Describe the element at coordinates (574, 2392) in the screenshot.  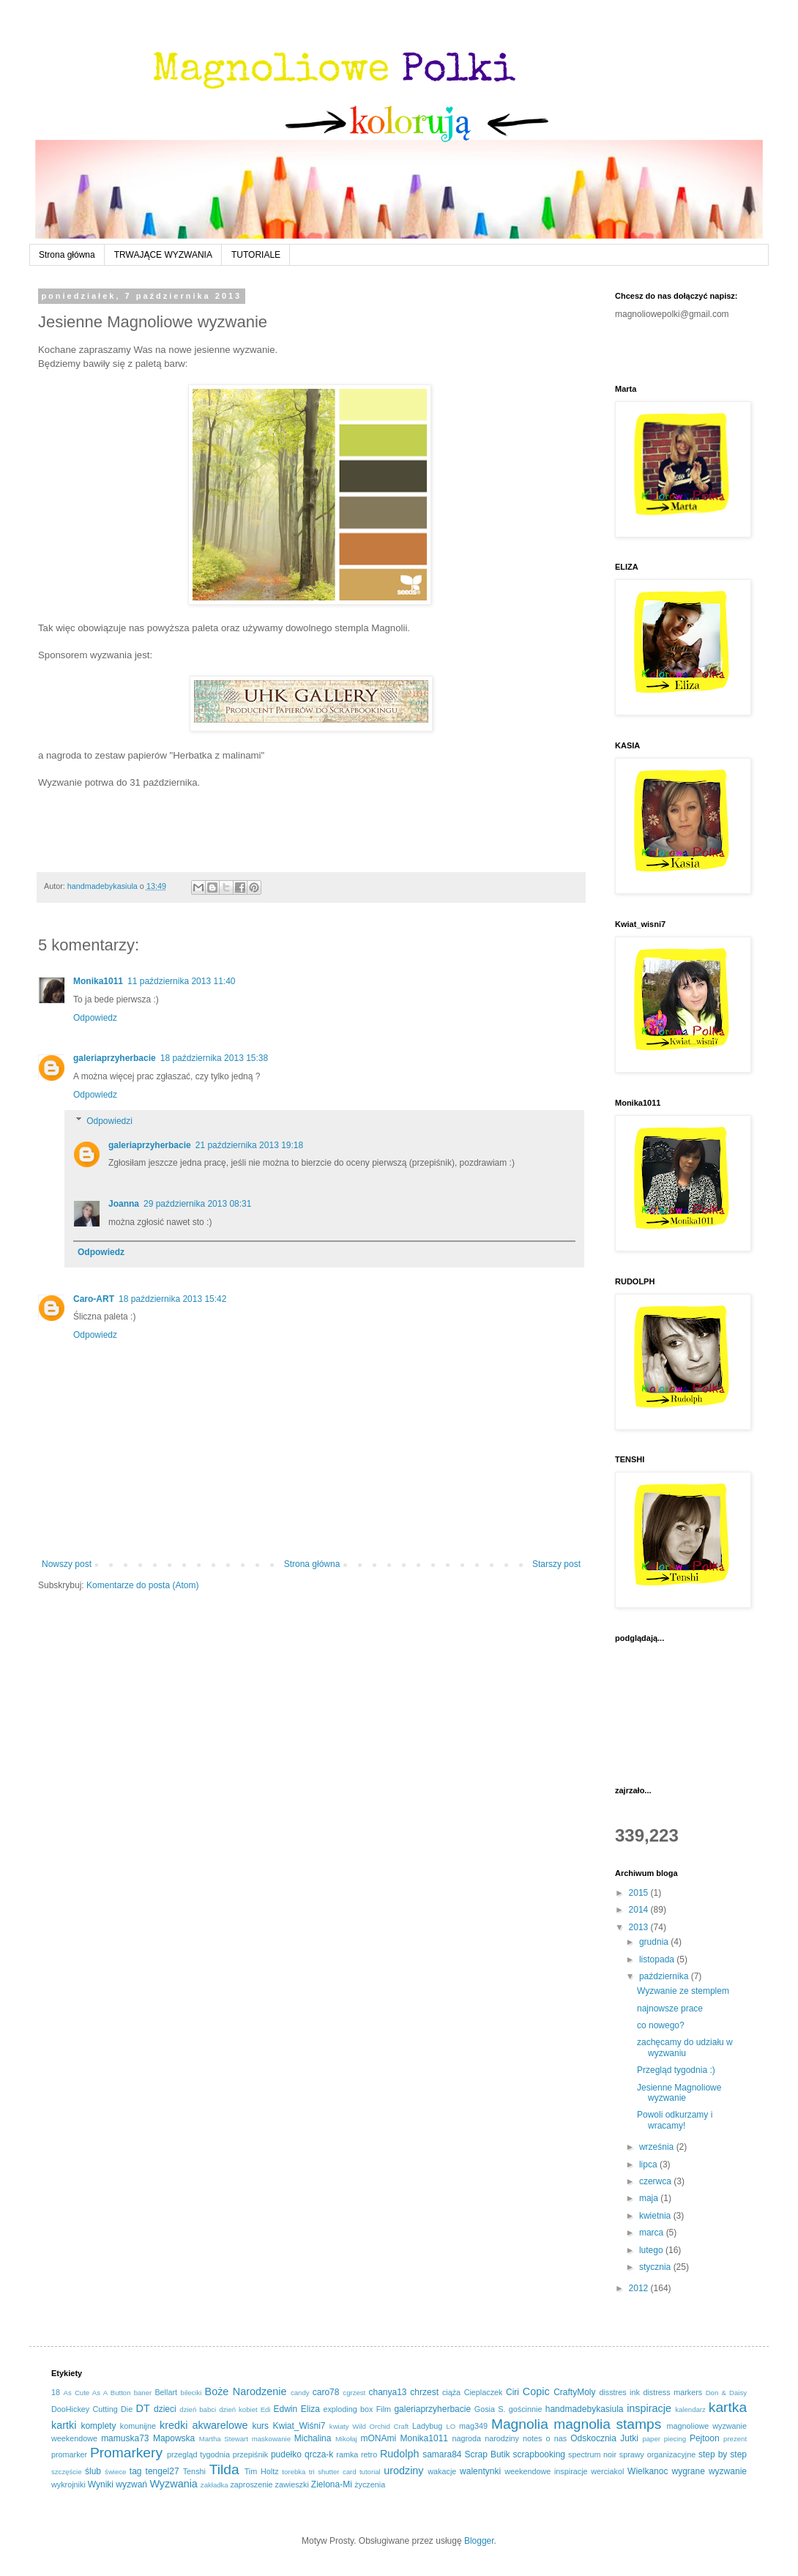
I see `CraftyMoly` at that location.